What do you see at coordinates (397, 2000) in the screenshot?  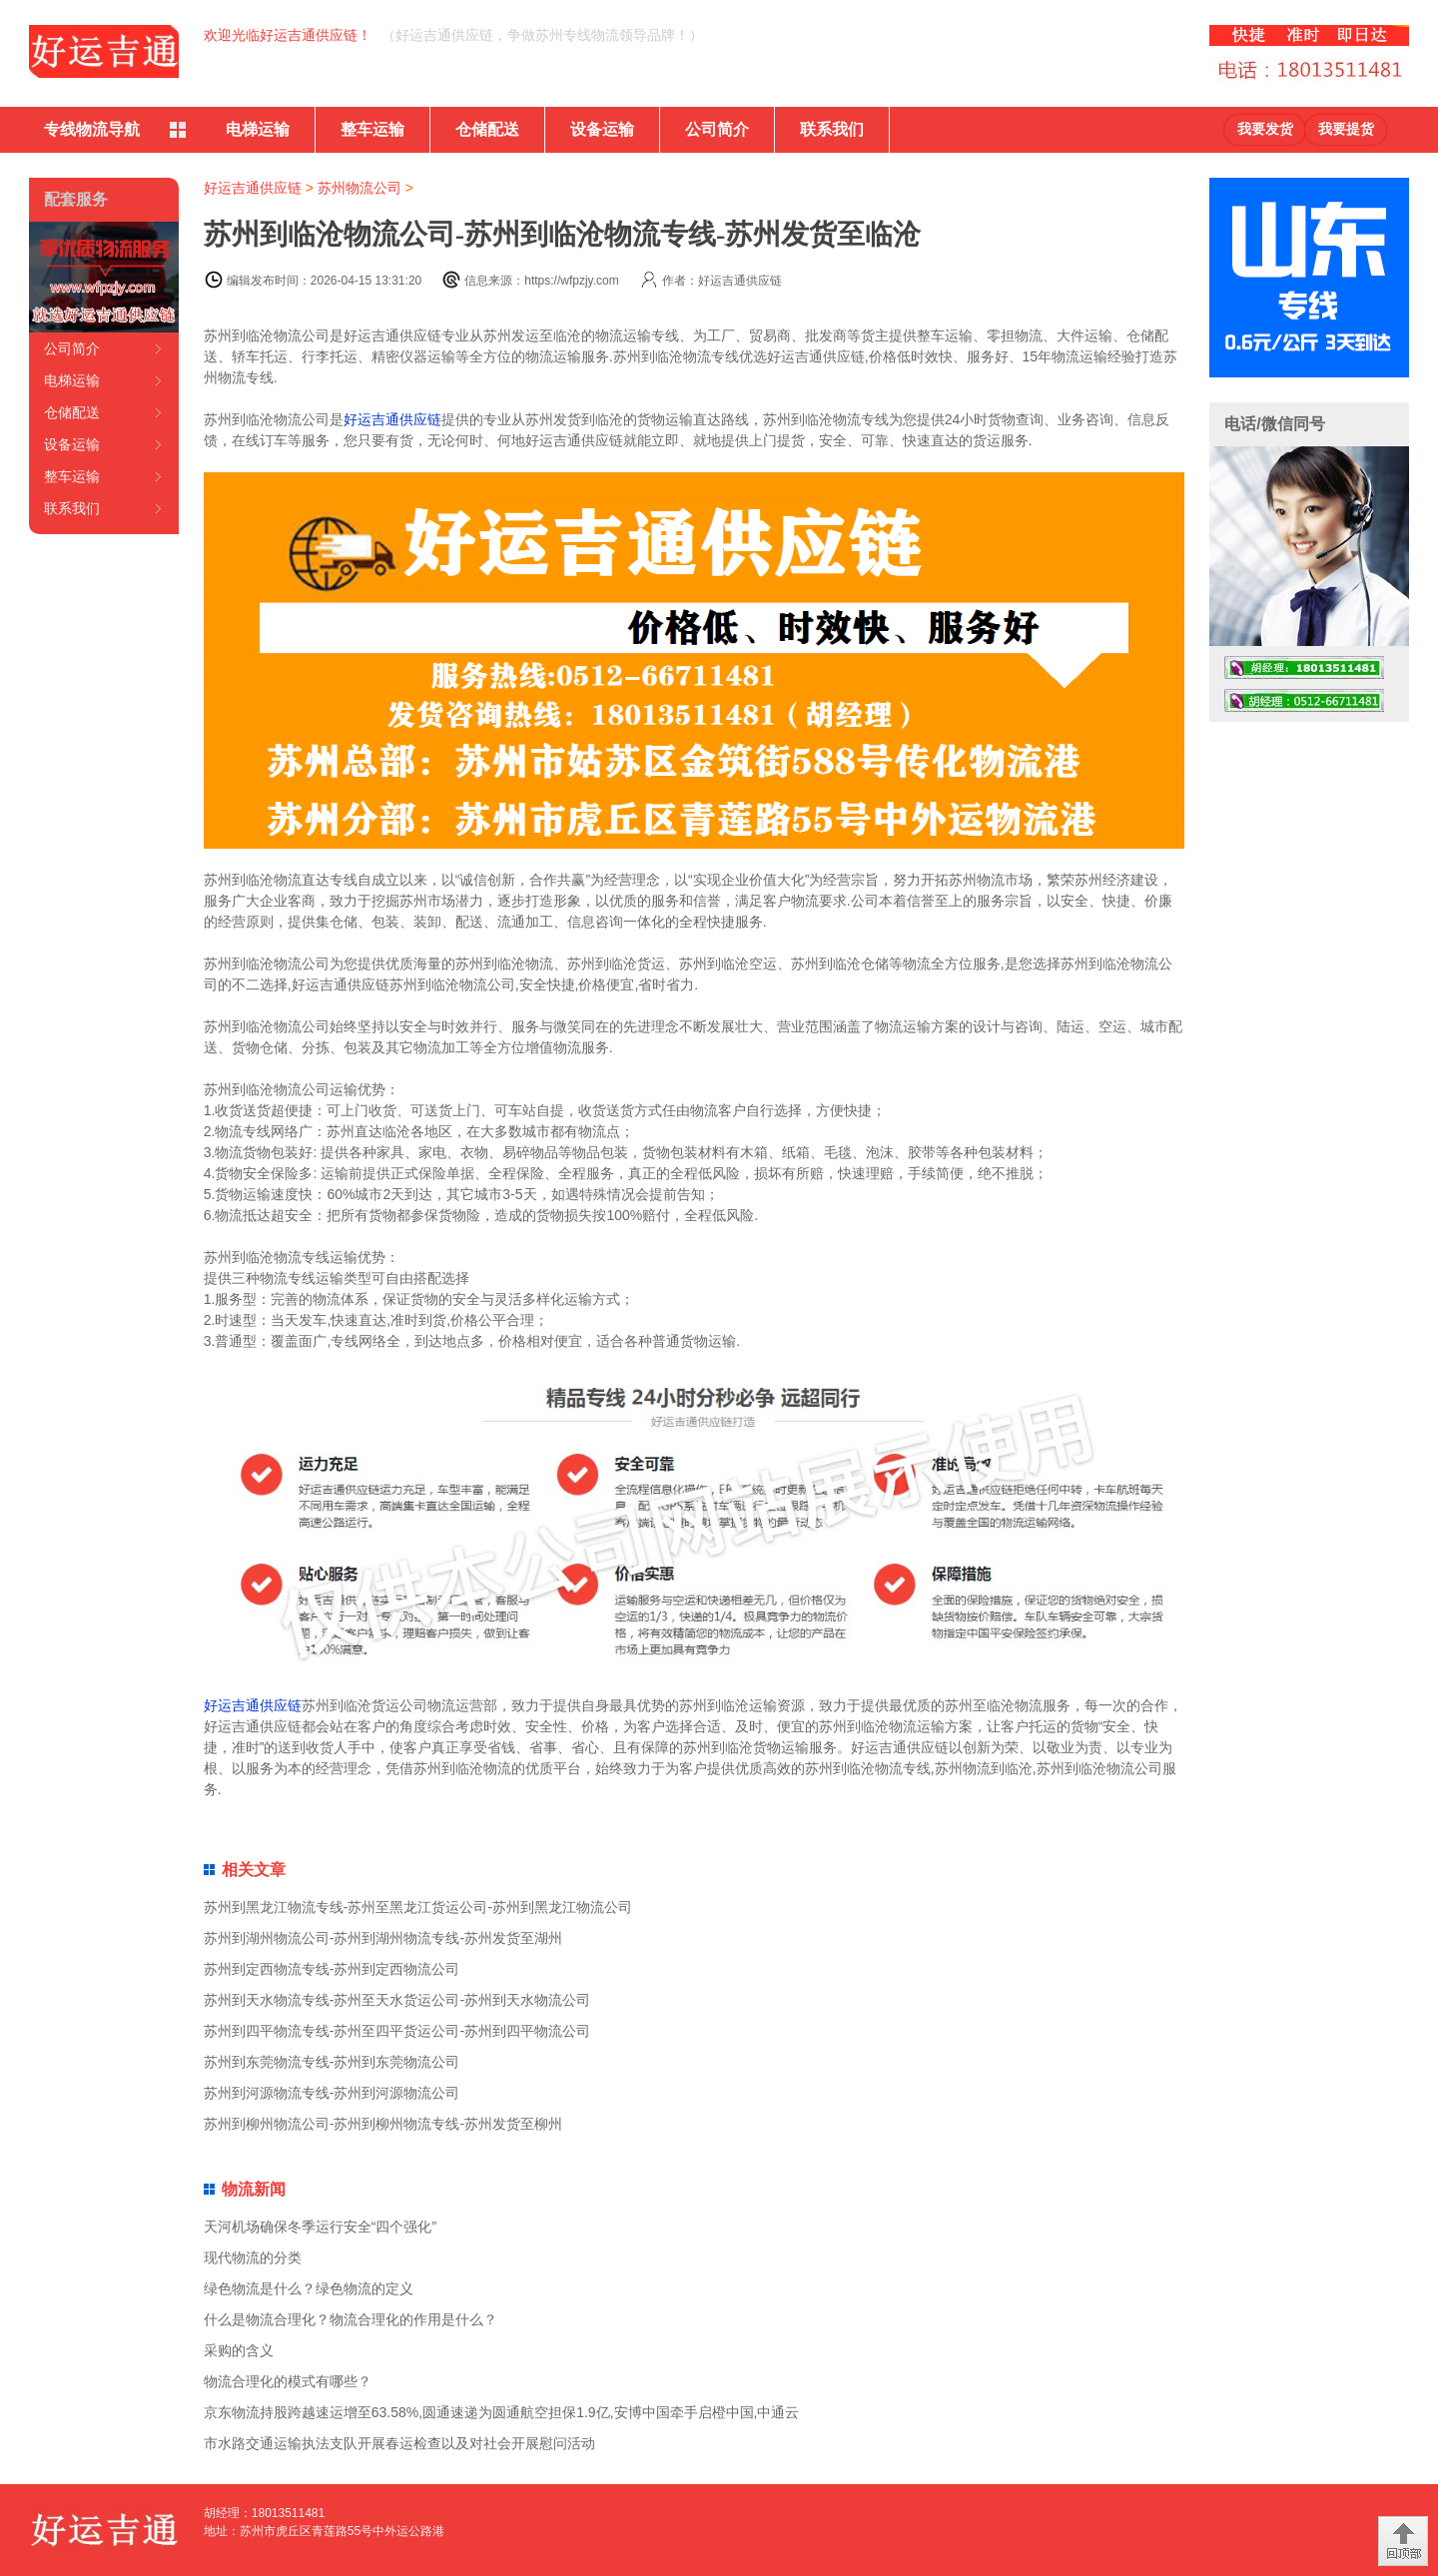 I see `苏州到天水物流专线-苏州至天水货运公司-苏州到天水物流公司` at bounding box center [397, 2000].